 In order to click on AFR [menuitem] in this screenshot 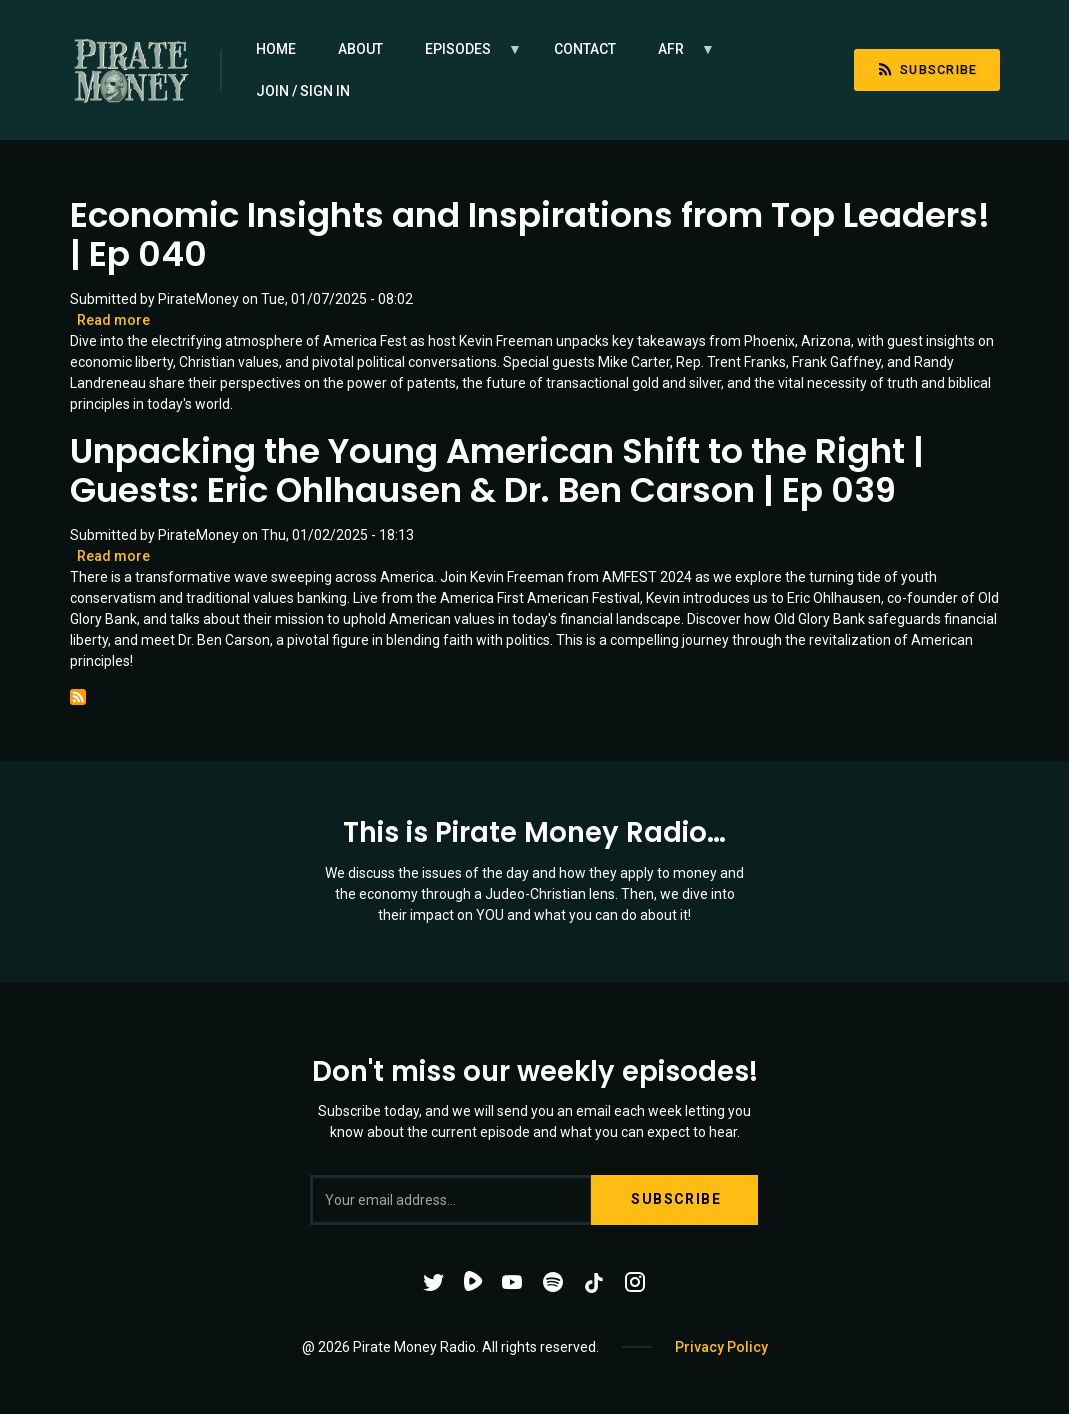, I will do `click(676, 55)`.